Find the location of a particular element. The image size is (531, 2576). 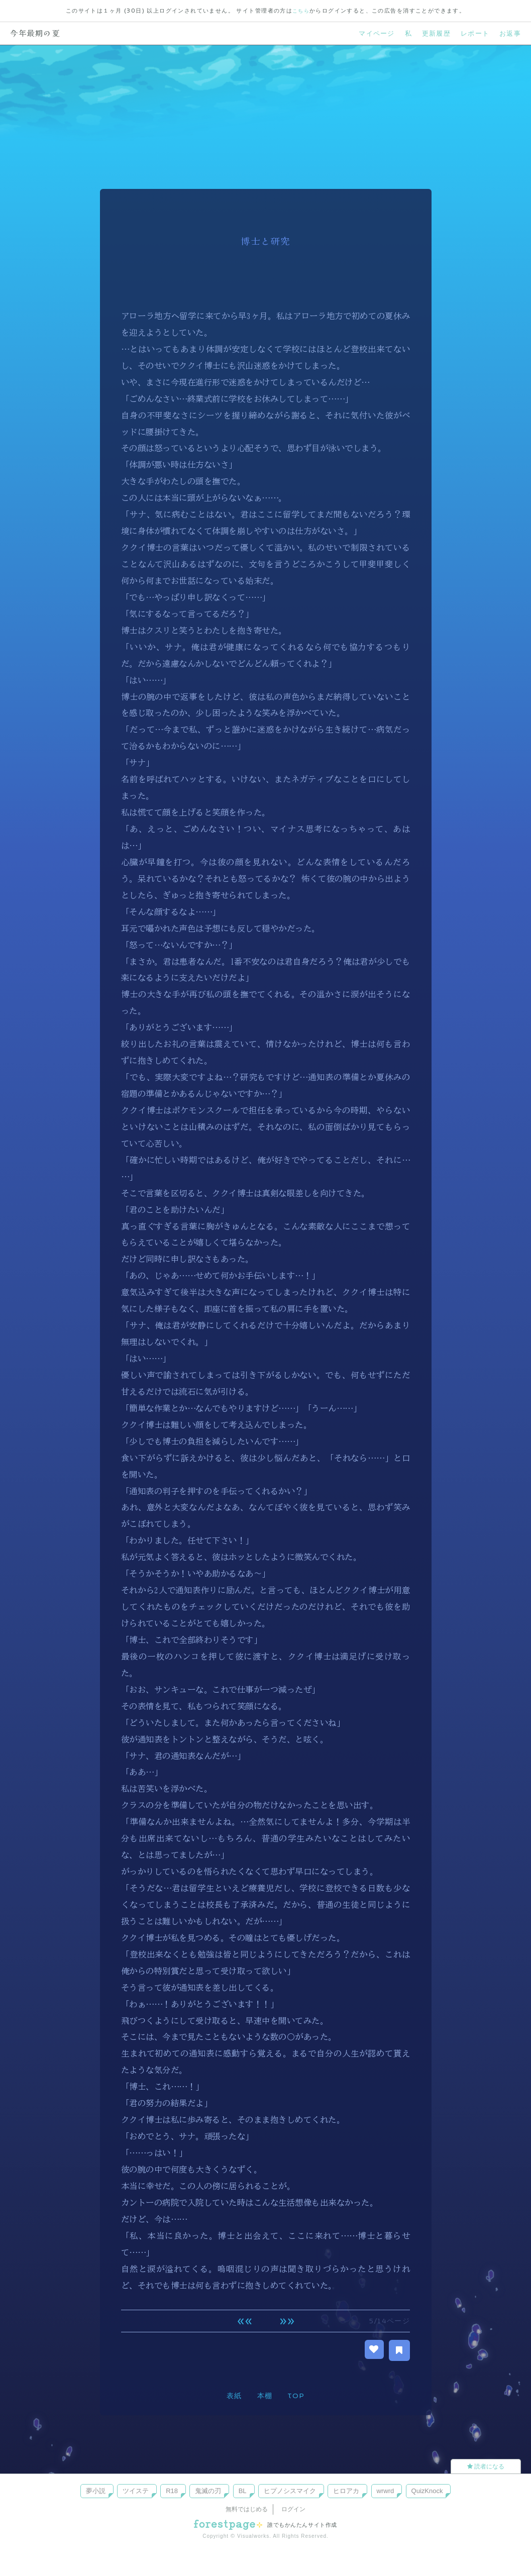

鬼滅の刃 is located at coordinates (208, 2490).